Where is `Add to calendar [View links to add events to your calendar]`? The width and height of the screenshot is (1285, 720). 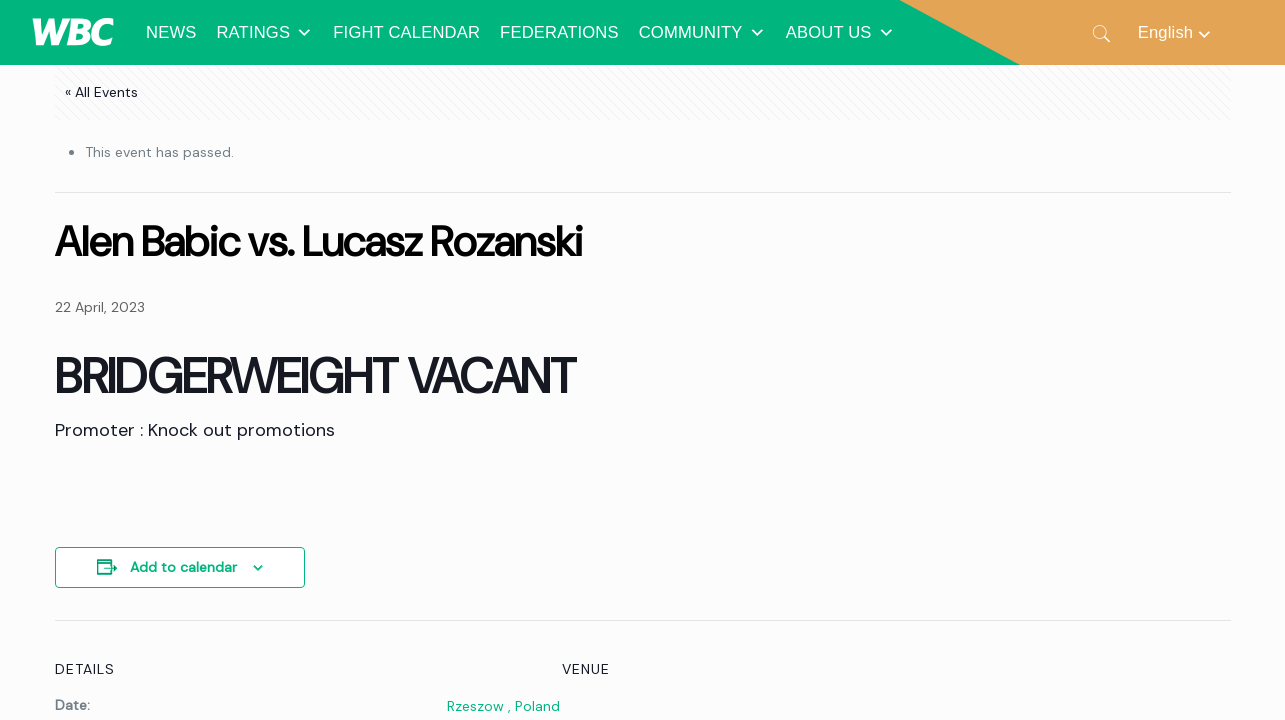 Add to calendar [View links to add events to your calendar] is located at coordinates (183, 567).